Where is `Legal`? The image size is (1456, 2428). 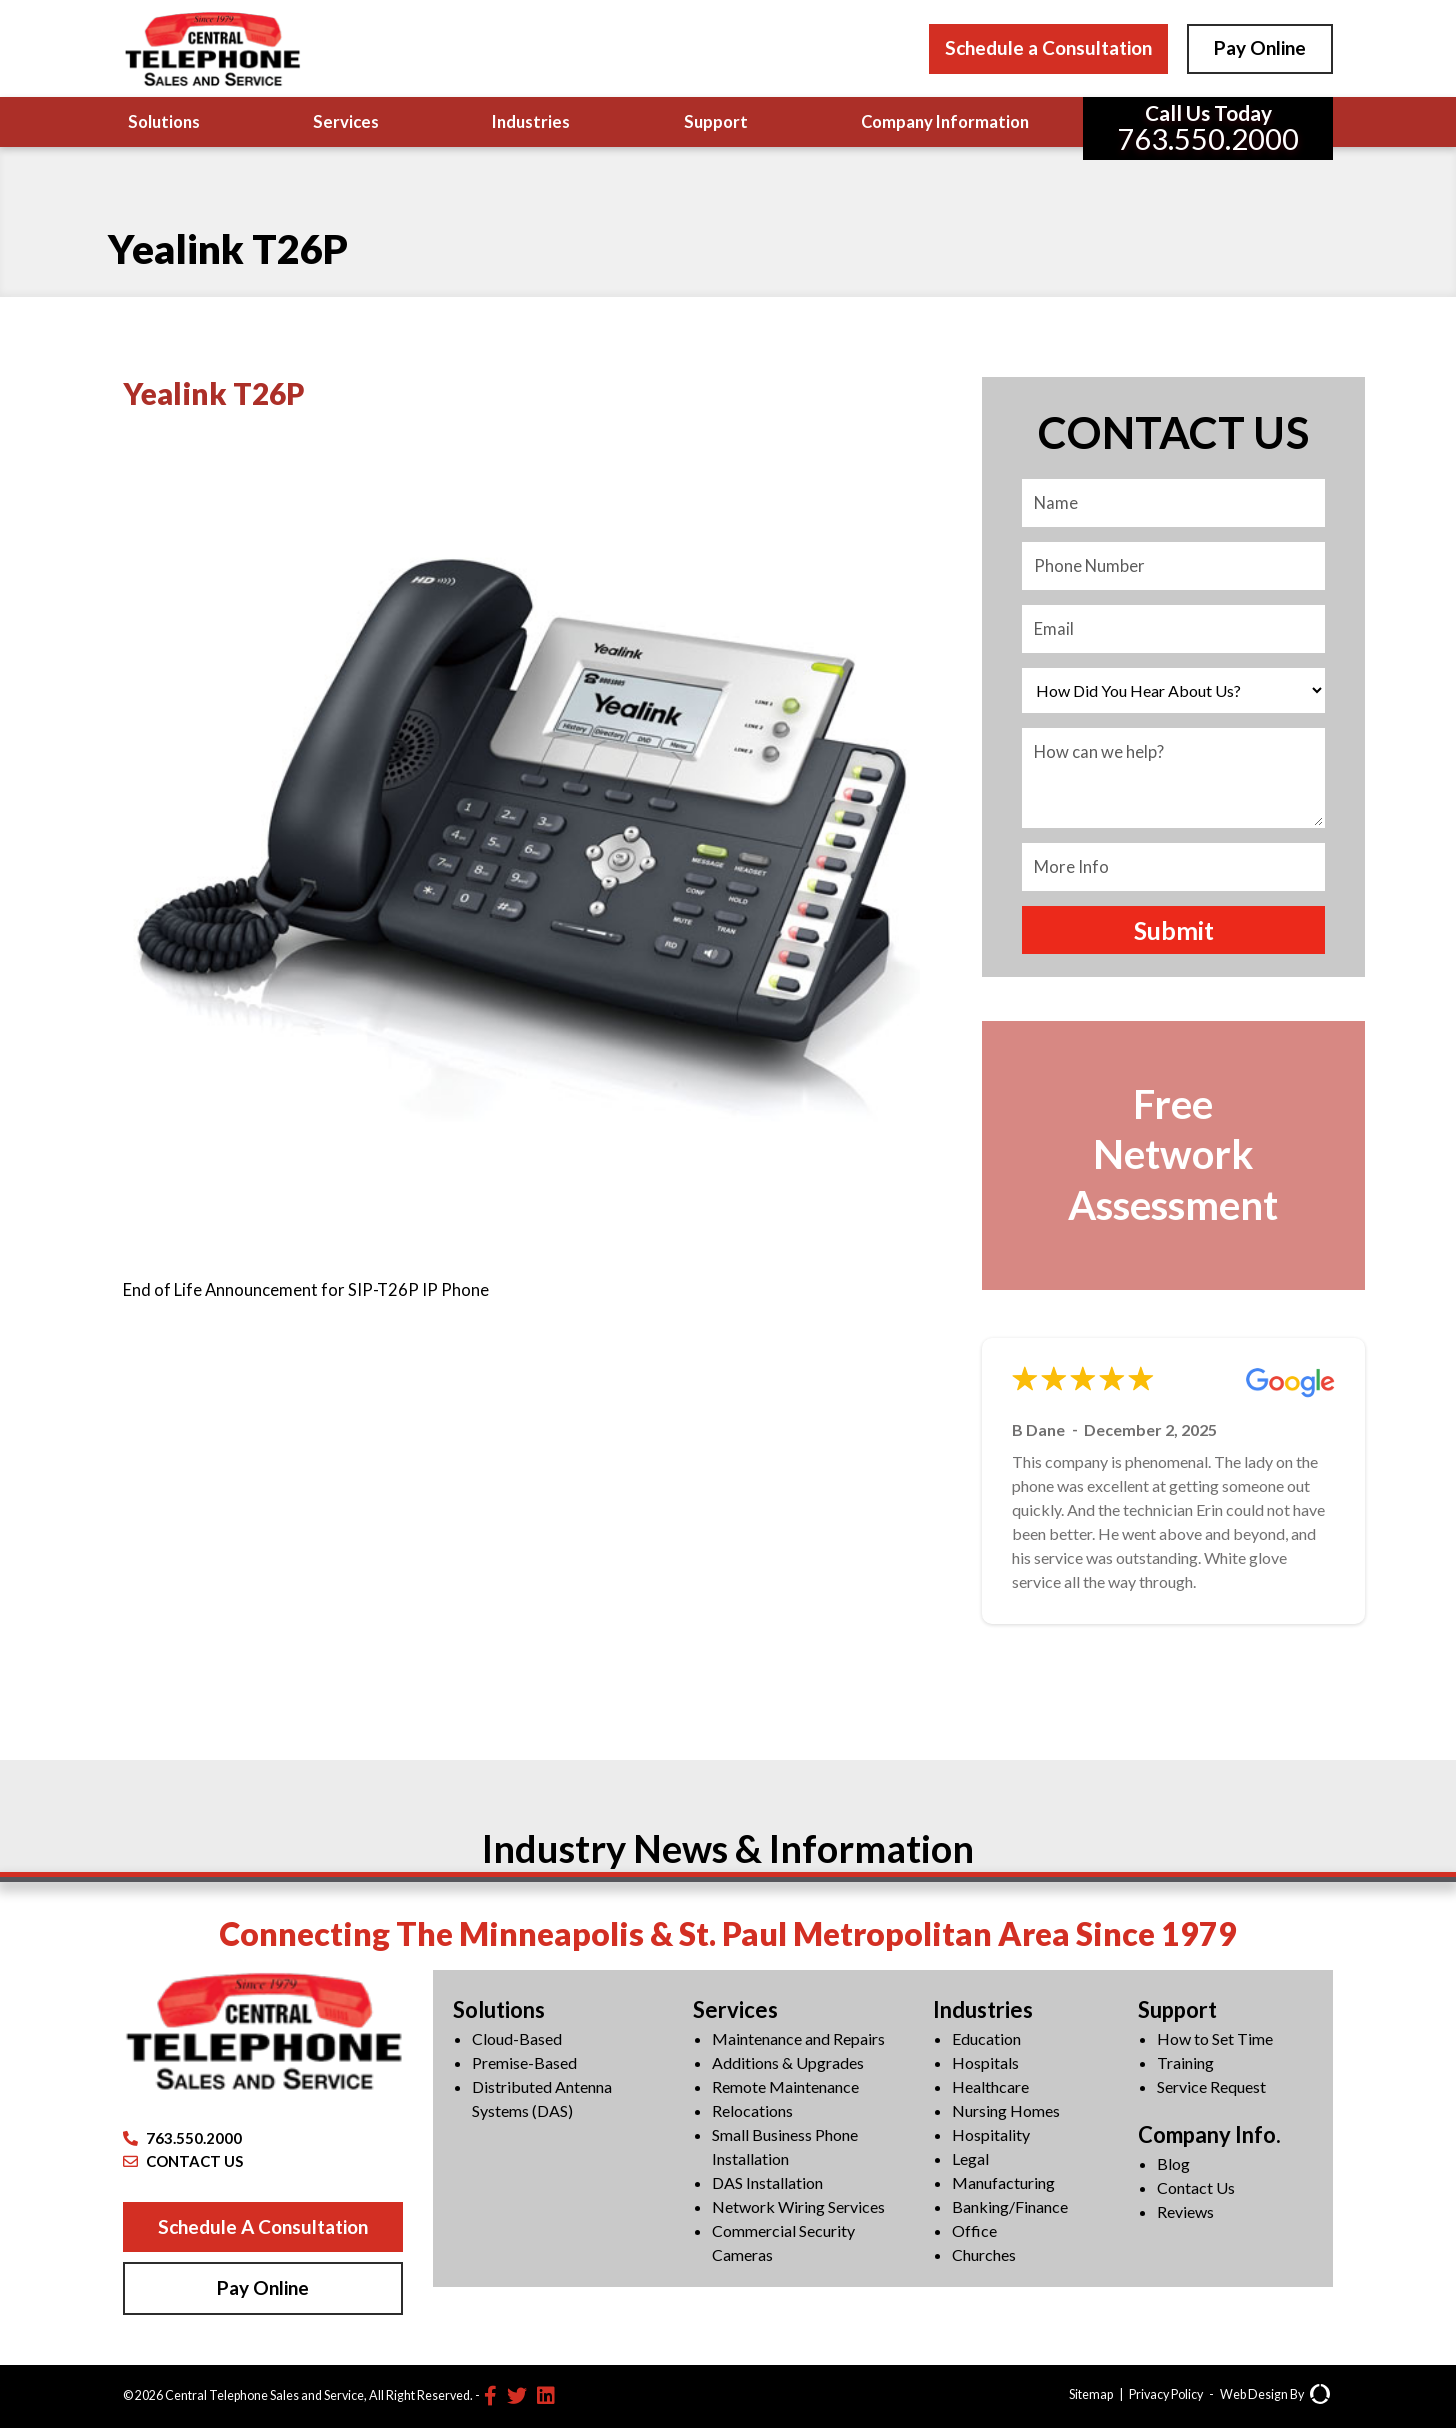
Legal is located at coordinates (970, 2158).